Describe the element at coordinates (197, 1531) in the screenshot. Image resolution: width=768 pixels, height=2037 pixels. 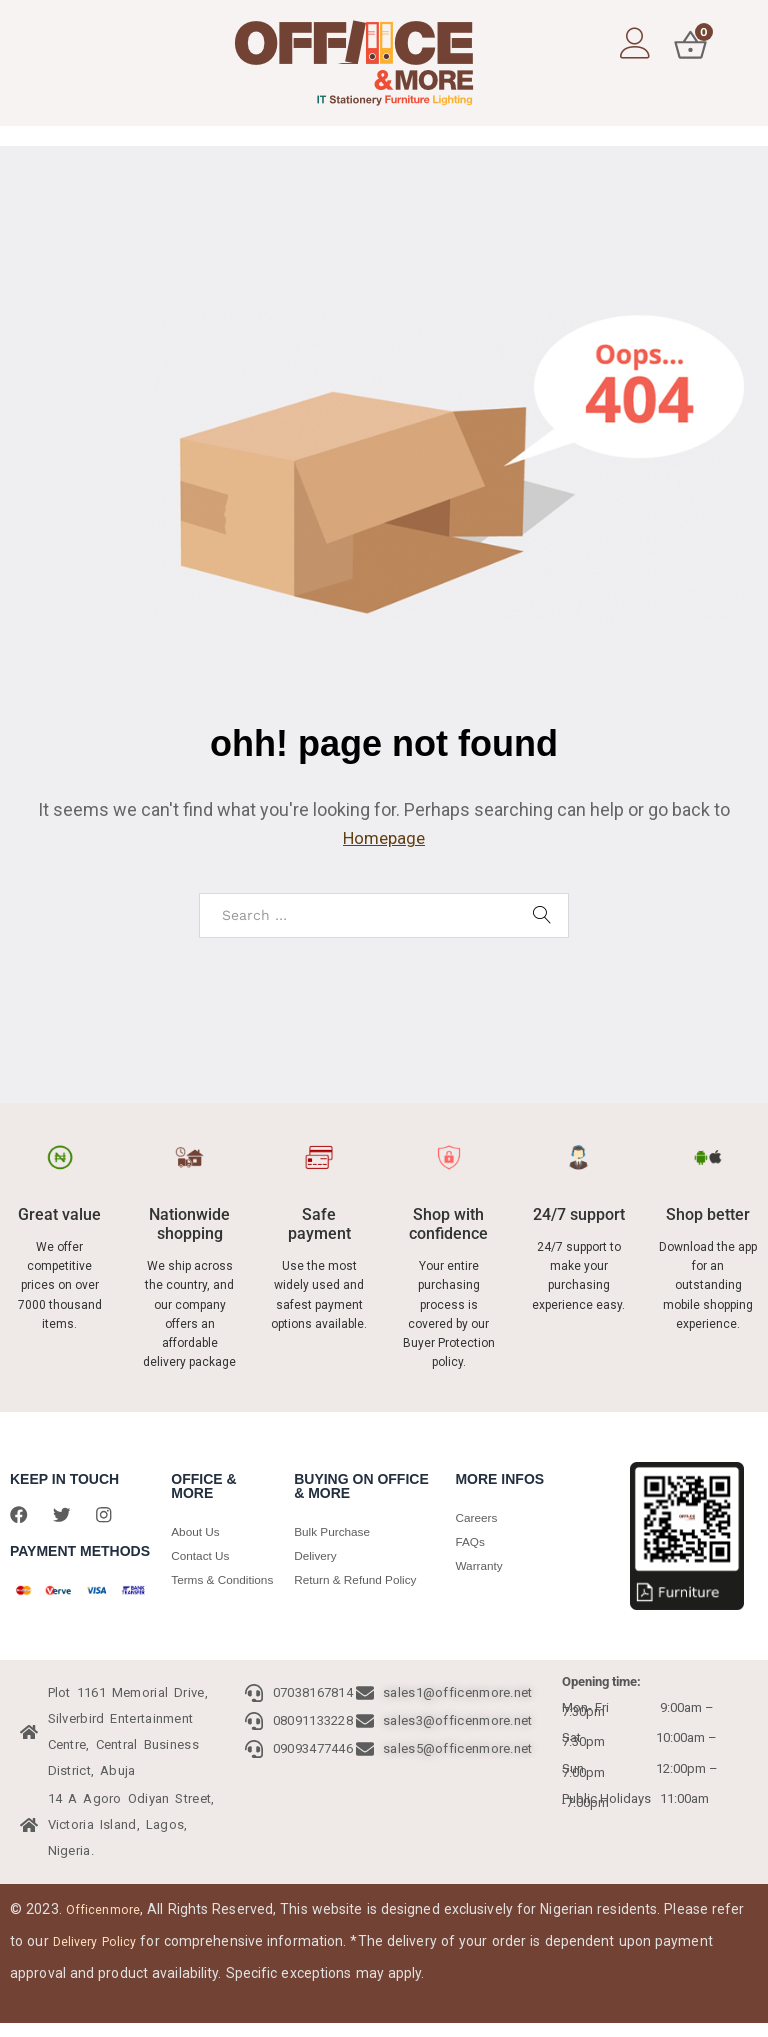
I see `About Us` at that location.